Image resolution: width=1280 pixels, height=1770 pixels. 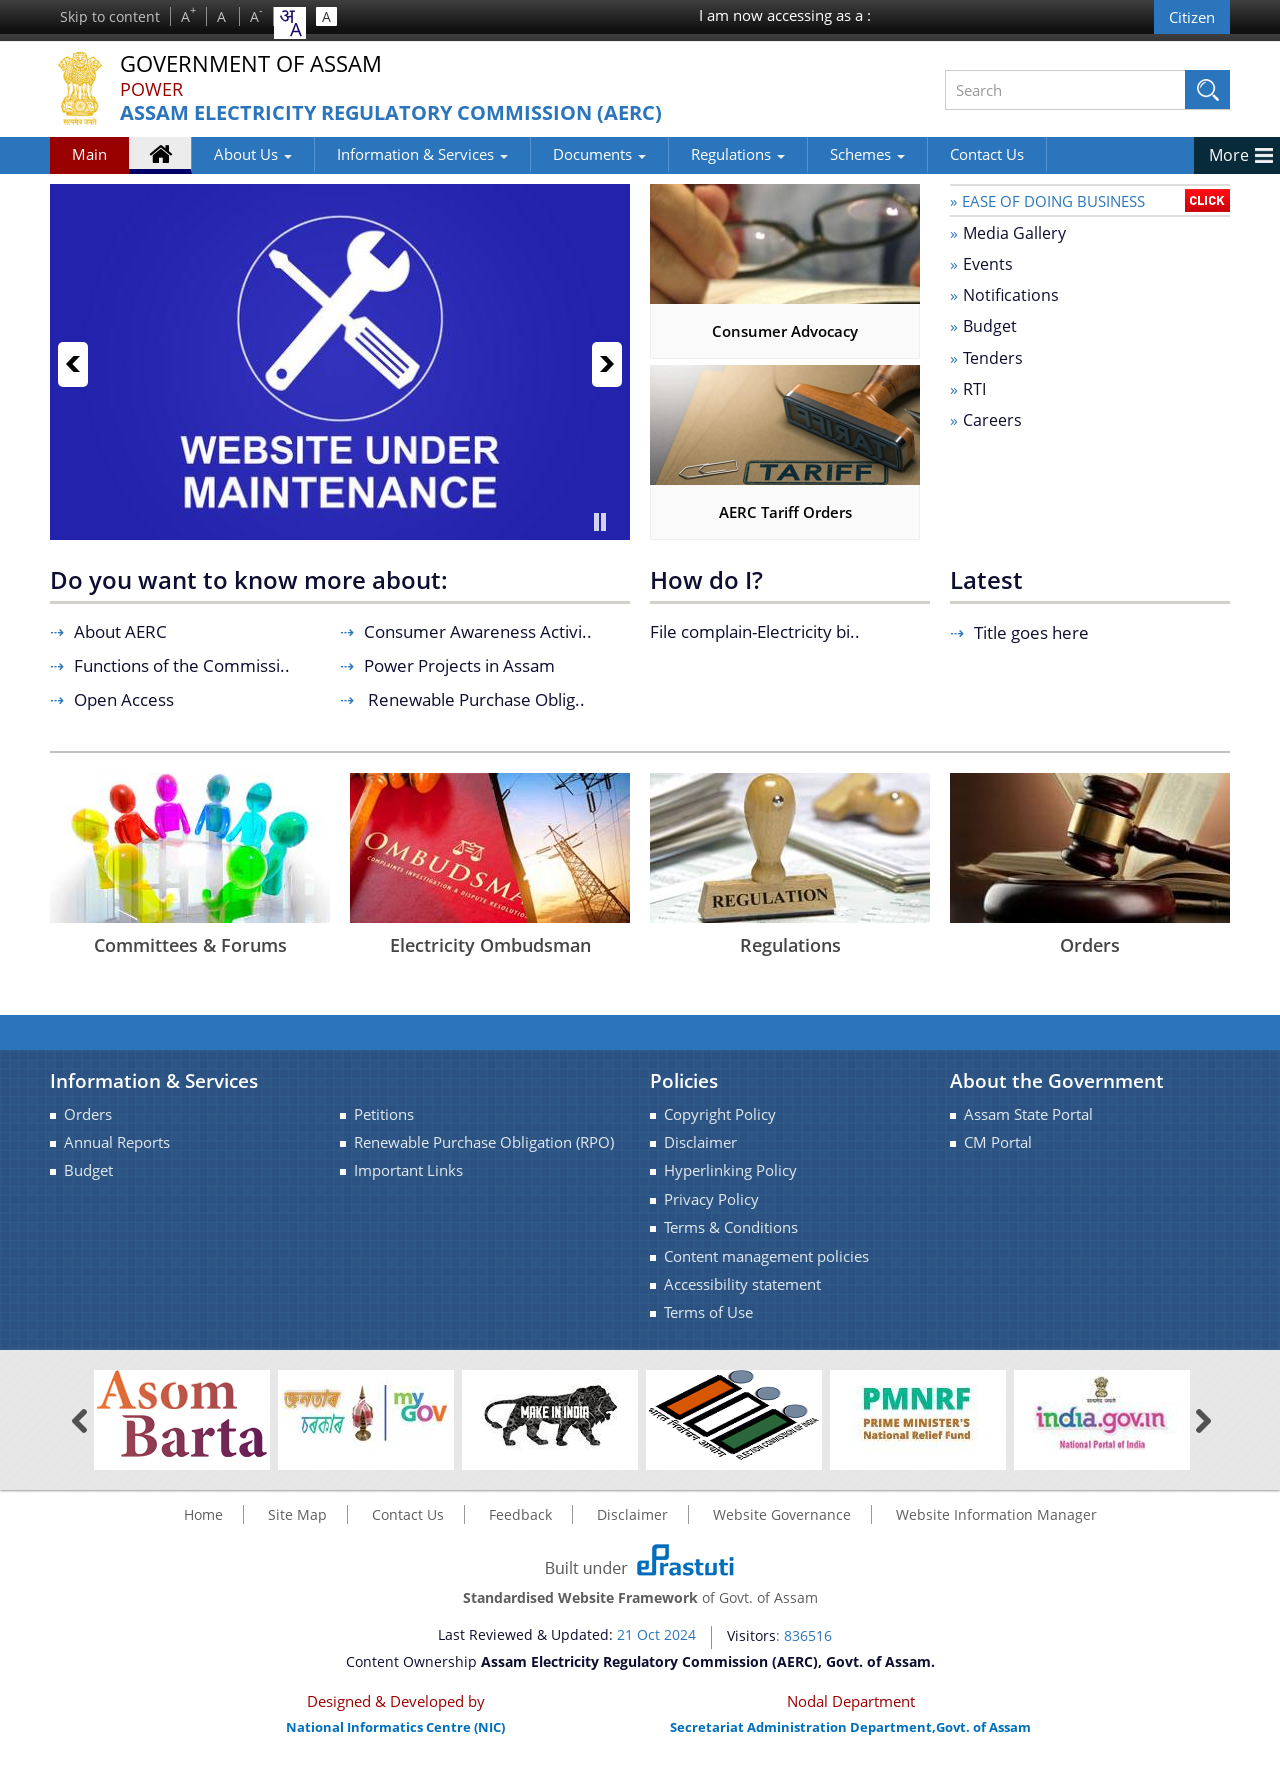 What do you see at coordinates (990, 326) in the screenshot?
I see `Budget` at bounding box center [990, 326].